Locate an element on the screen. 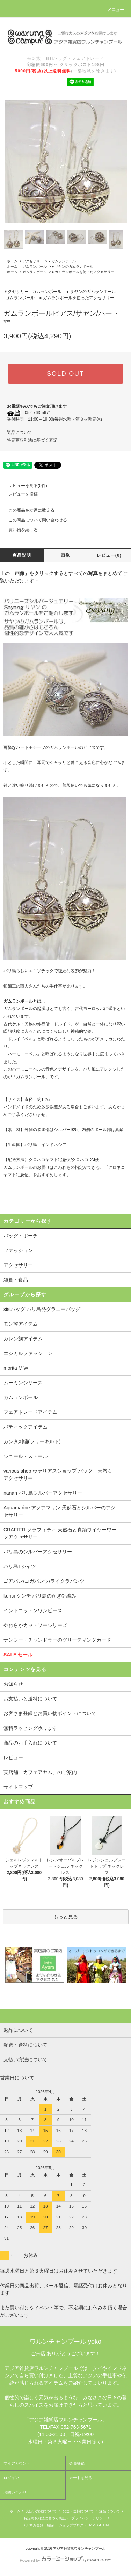 The height and width of the screenshot is (2576, 131). 画像 is located at coordinates (65, 555).